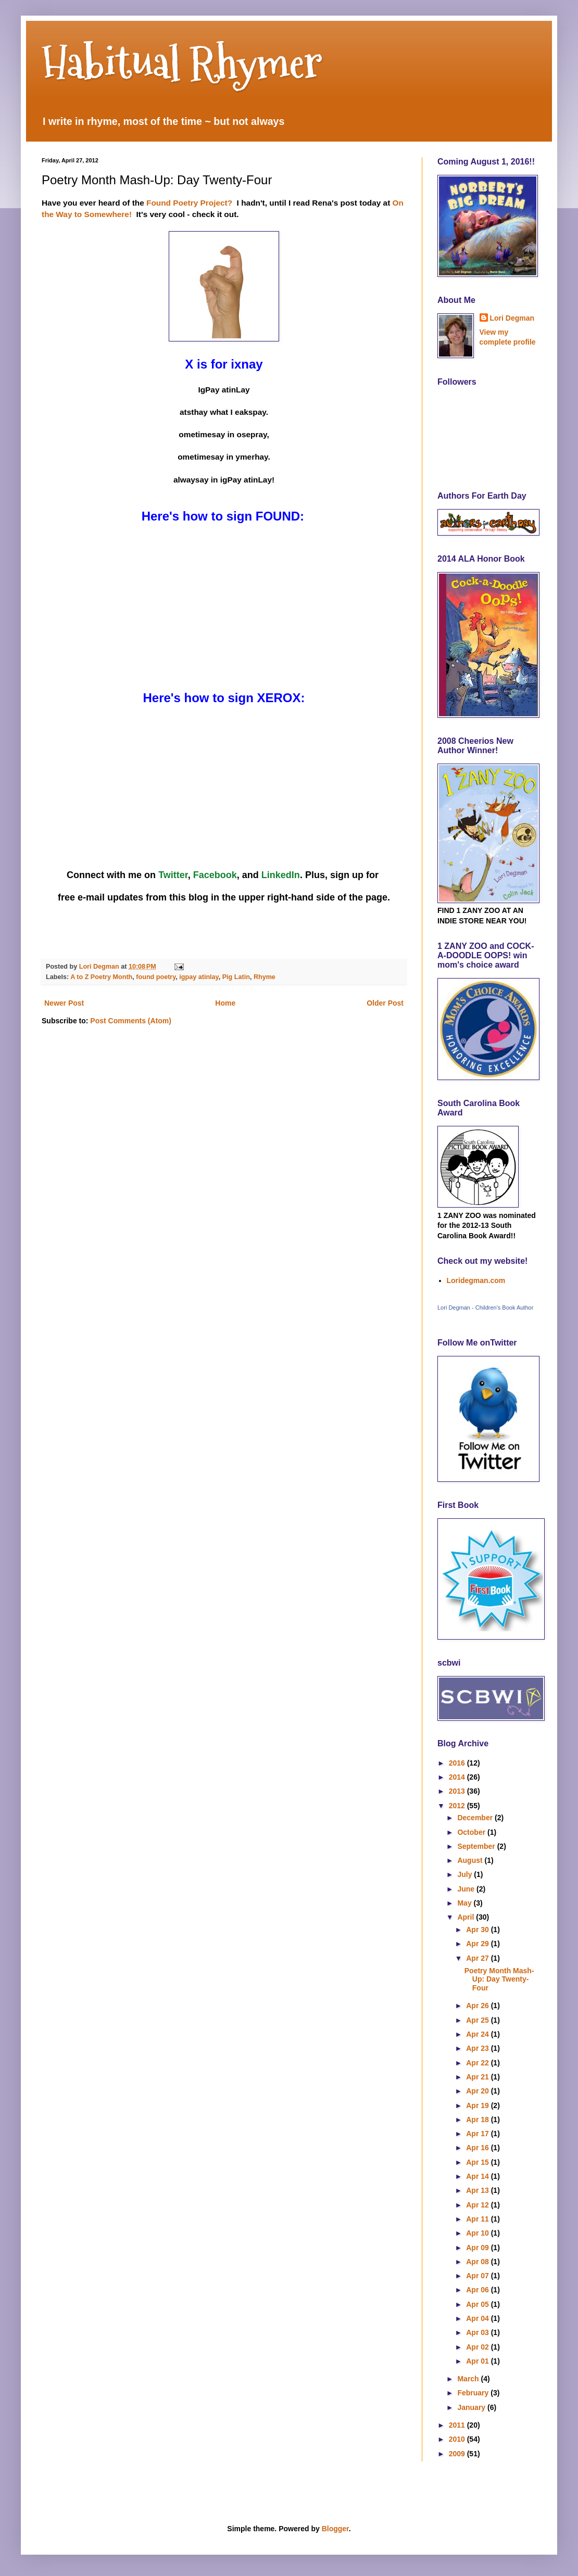  Describe the element at coordinates (512, 318) in the screenshot. I see `Lori Degman` at that location.